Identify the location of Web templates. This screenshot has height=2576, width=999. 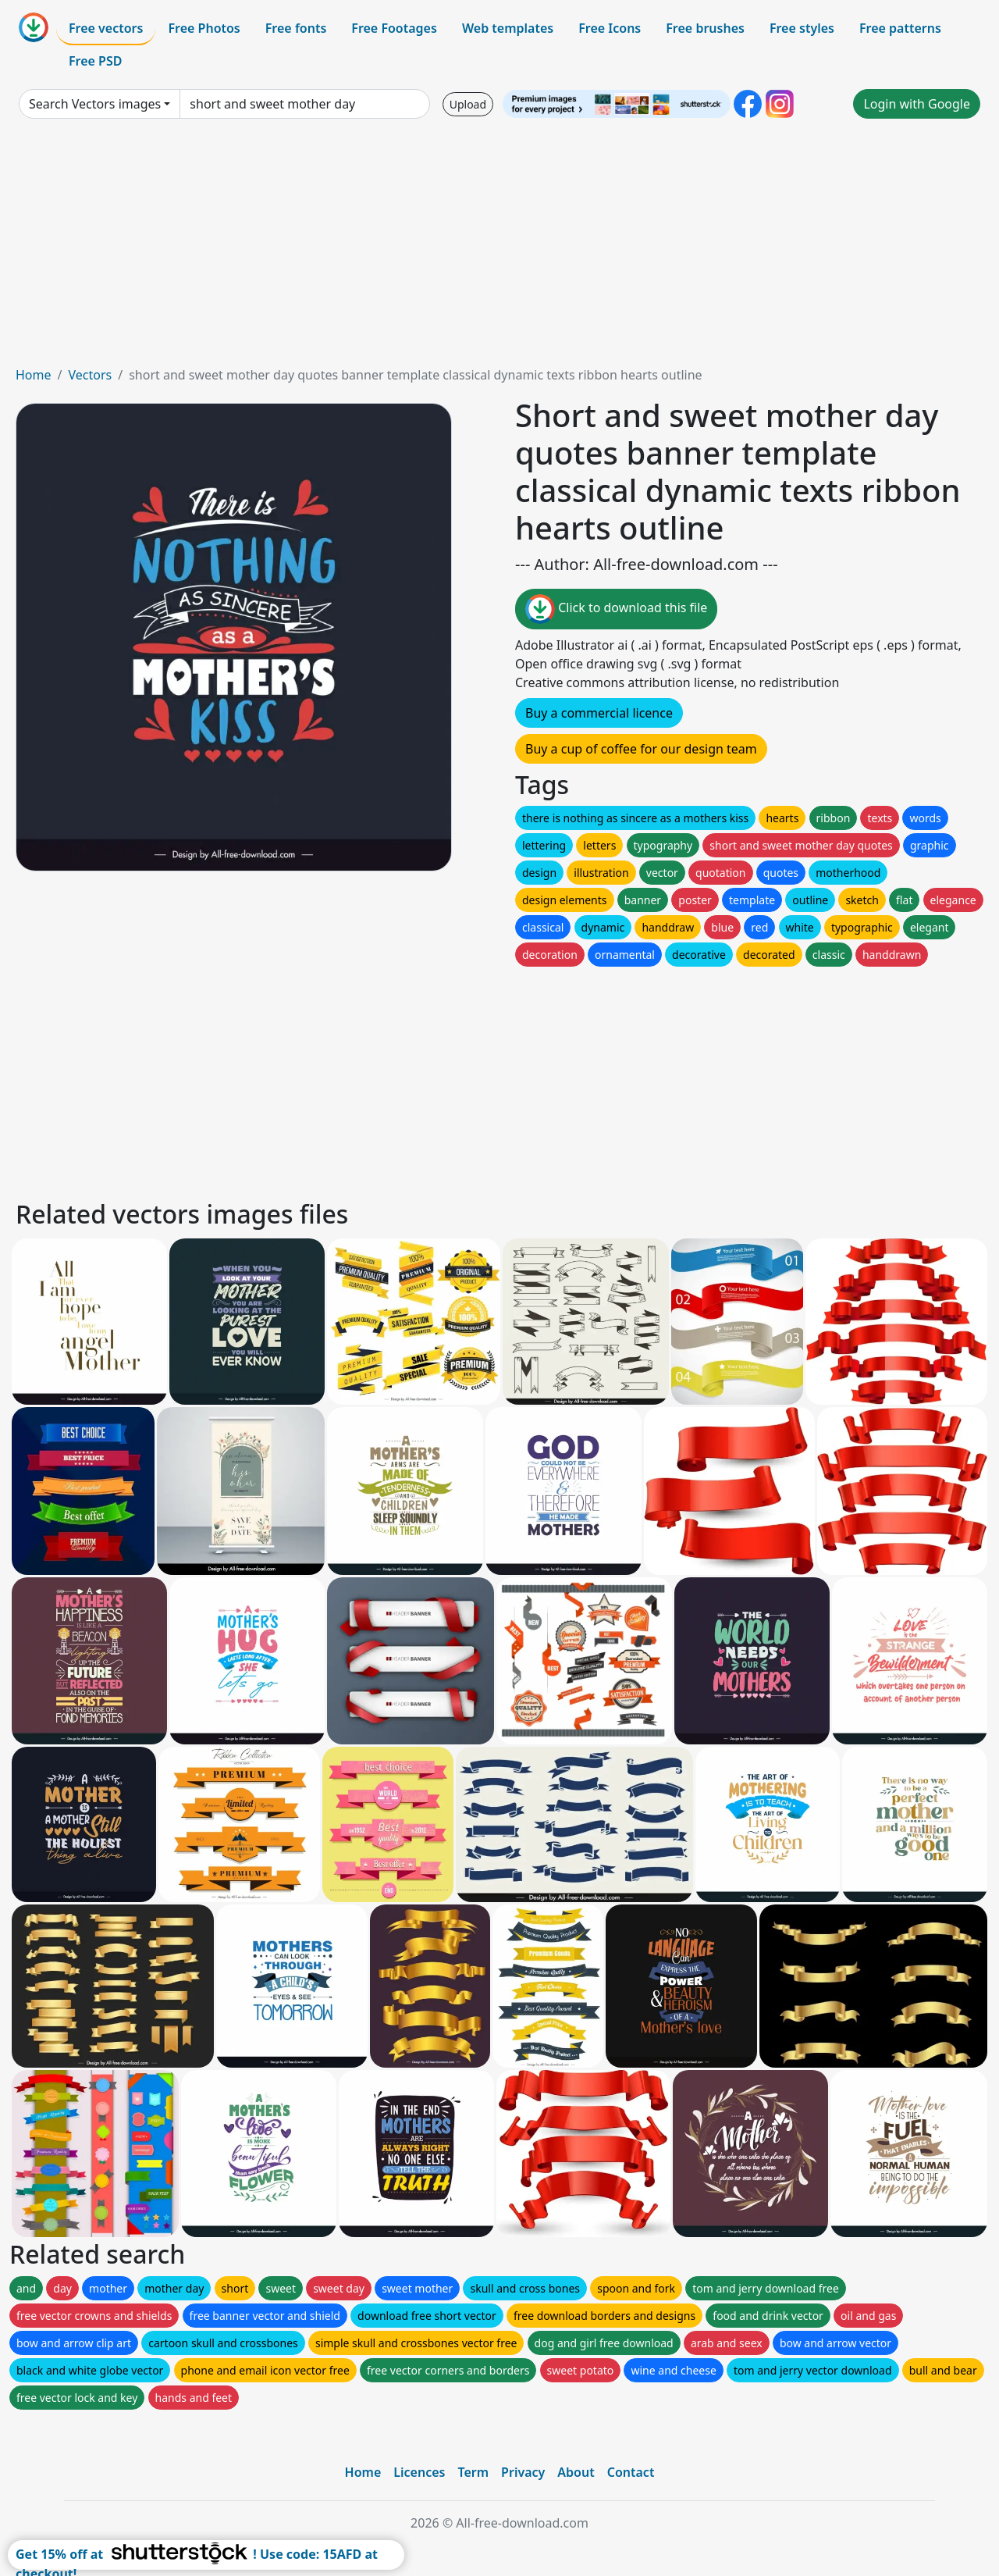
(507, 28).